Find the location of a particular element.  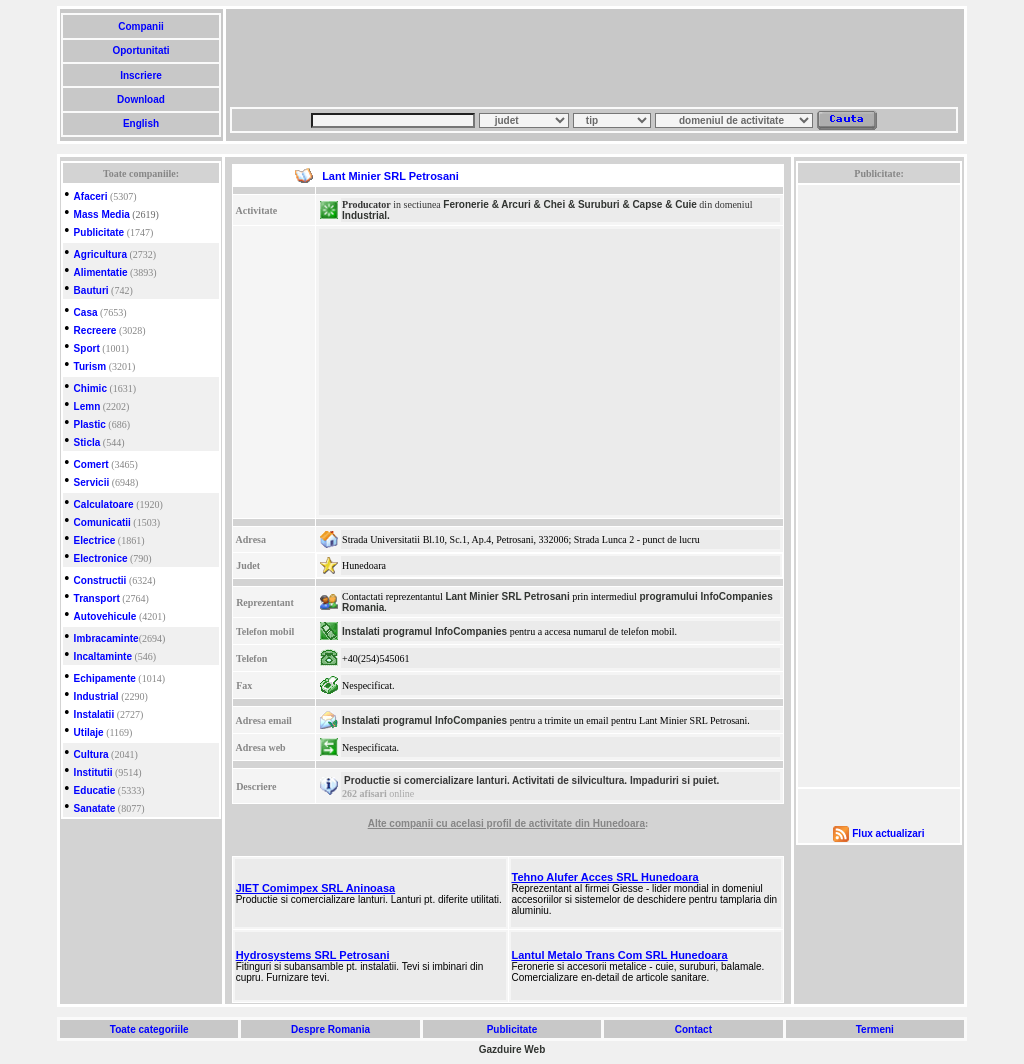

Publicitate is located at coordinates (99, 232).